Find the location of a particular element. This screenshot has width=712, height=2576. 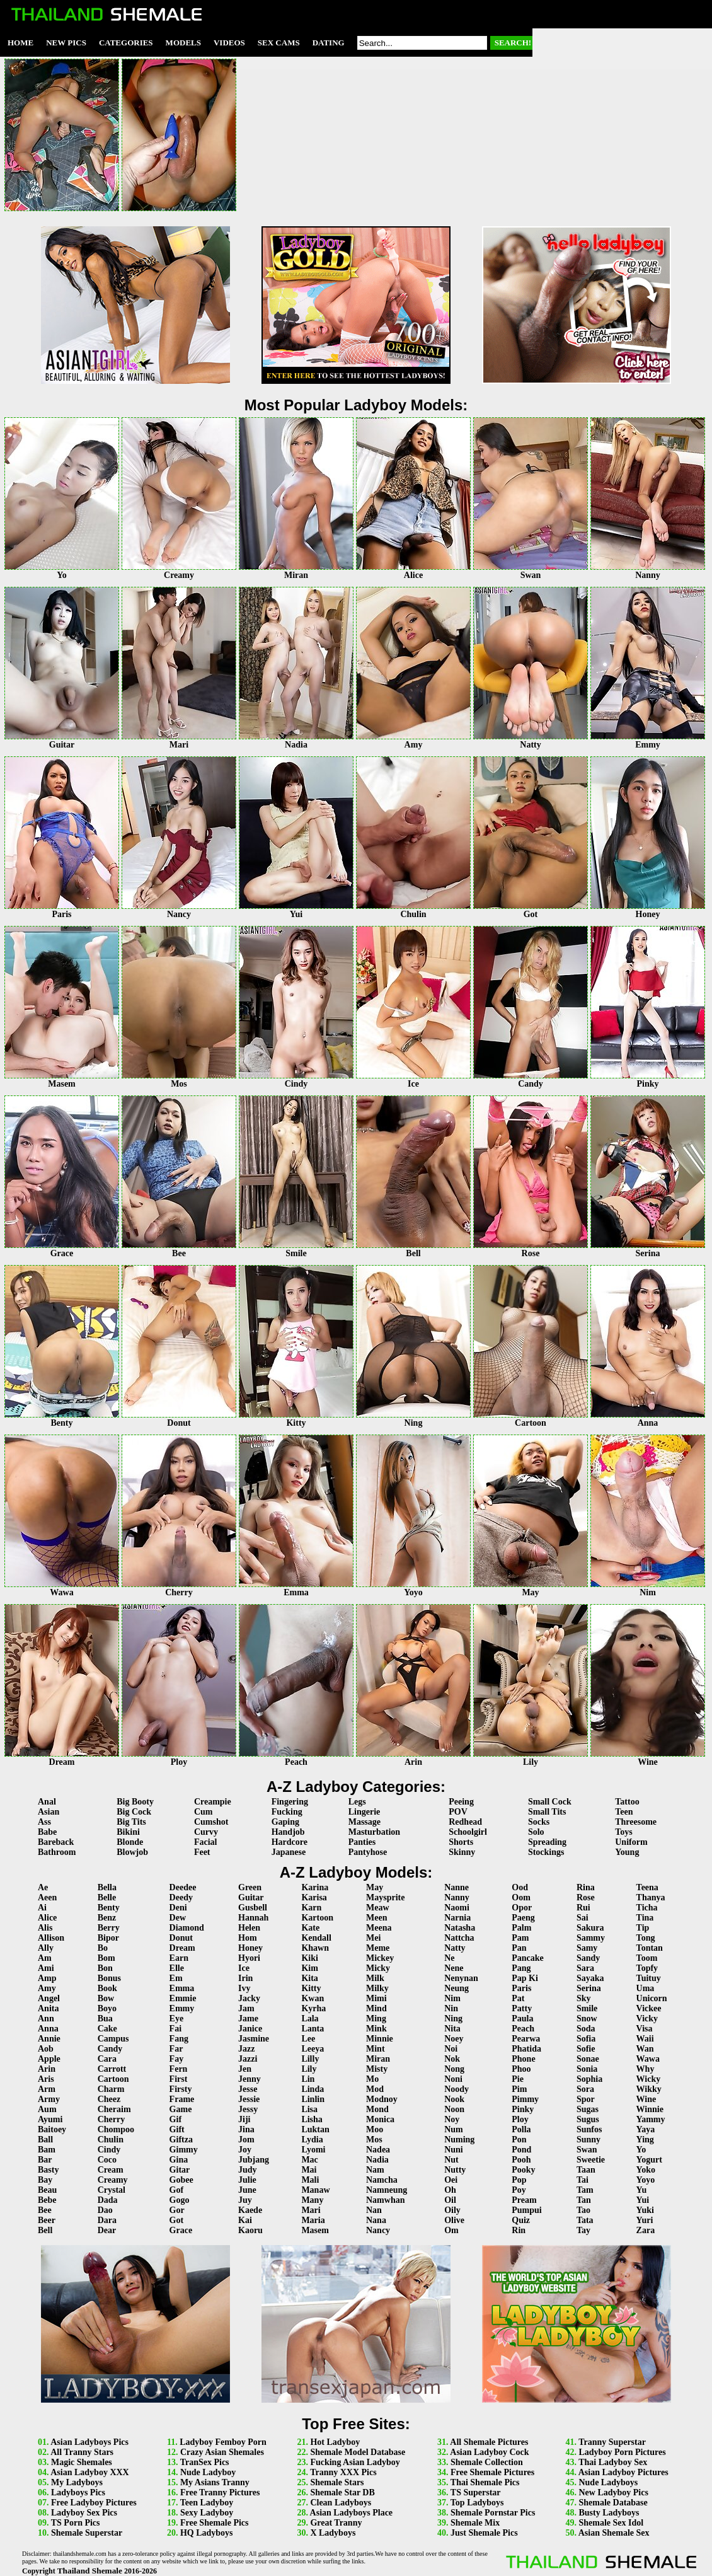

Sky is located at coordinates (584, 1998).